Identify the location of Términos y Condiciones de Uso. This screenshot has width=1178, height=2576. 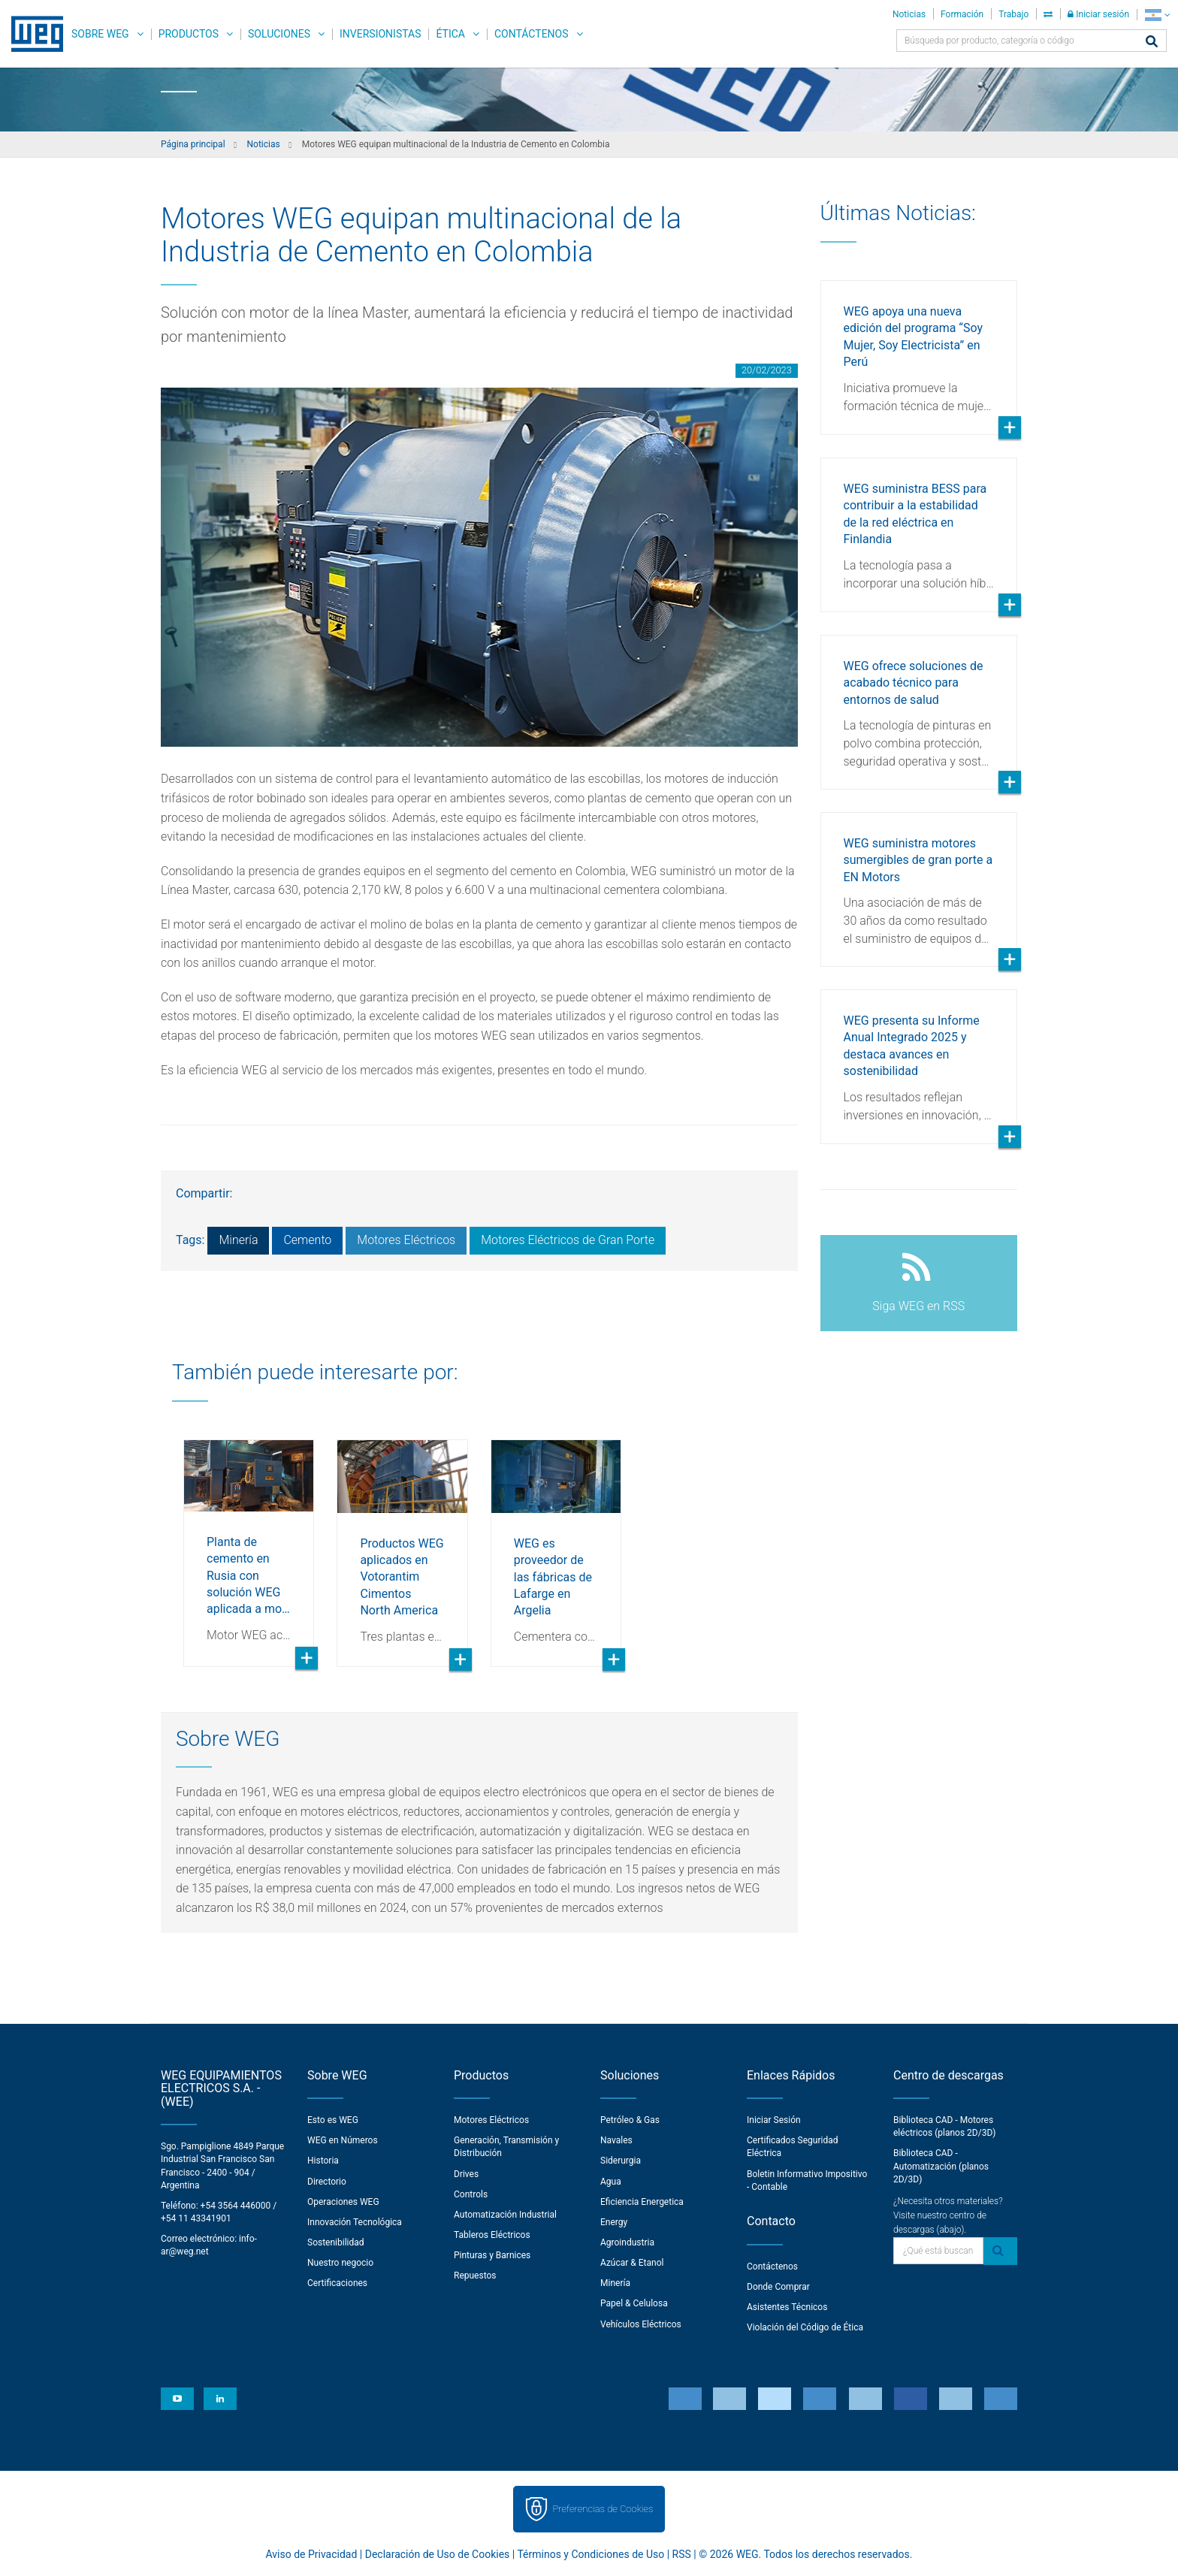
(590, 2554).